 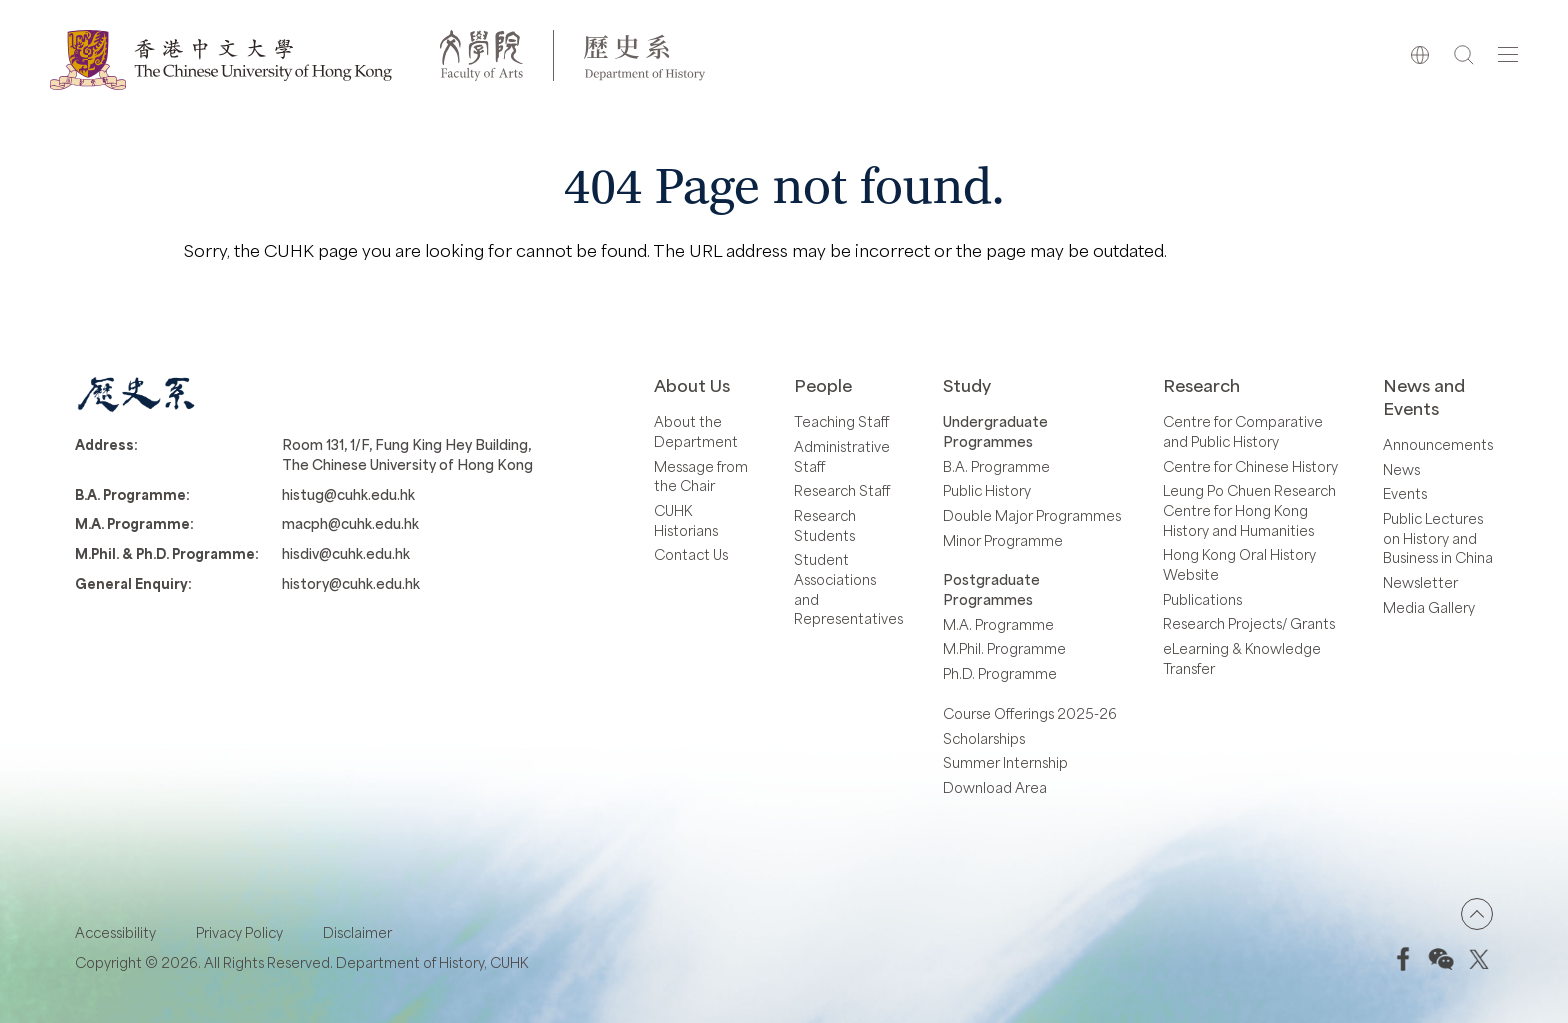 What do you see at coordinates (1032, 515) in the screenshot?
I see `Double Major Programmes` at bounding box center [1032, 515].